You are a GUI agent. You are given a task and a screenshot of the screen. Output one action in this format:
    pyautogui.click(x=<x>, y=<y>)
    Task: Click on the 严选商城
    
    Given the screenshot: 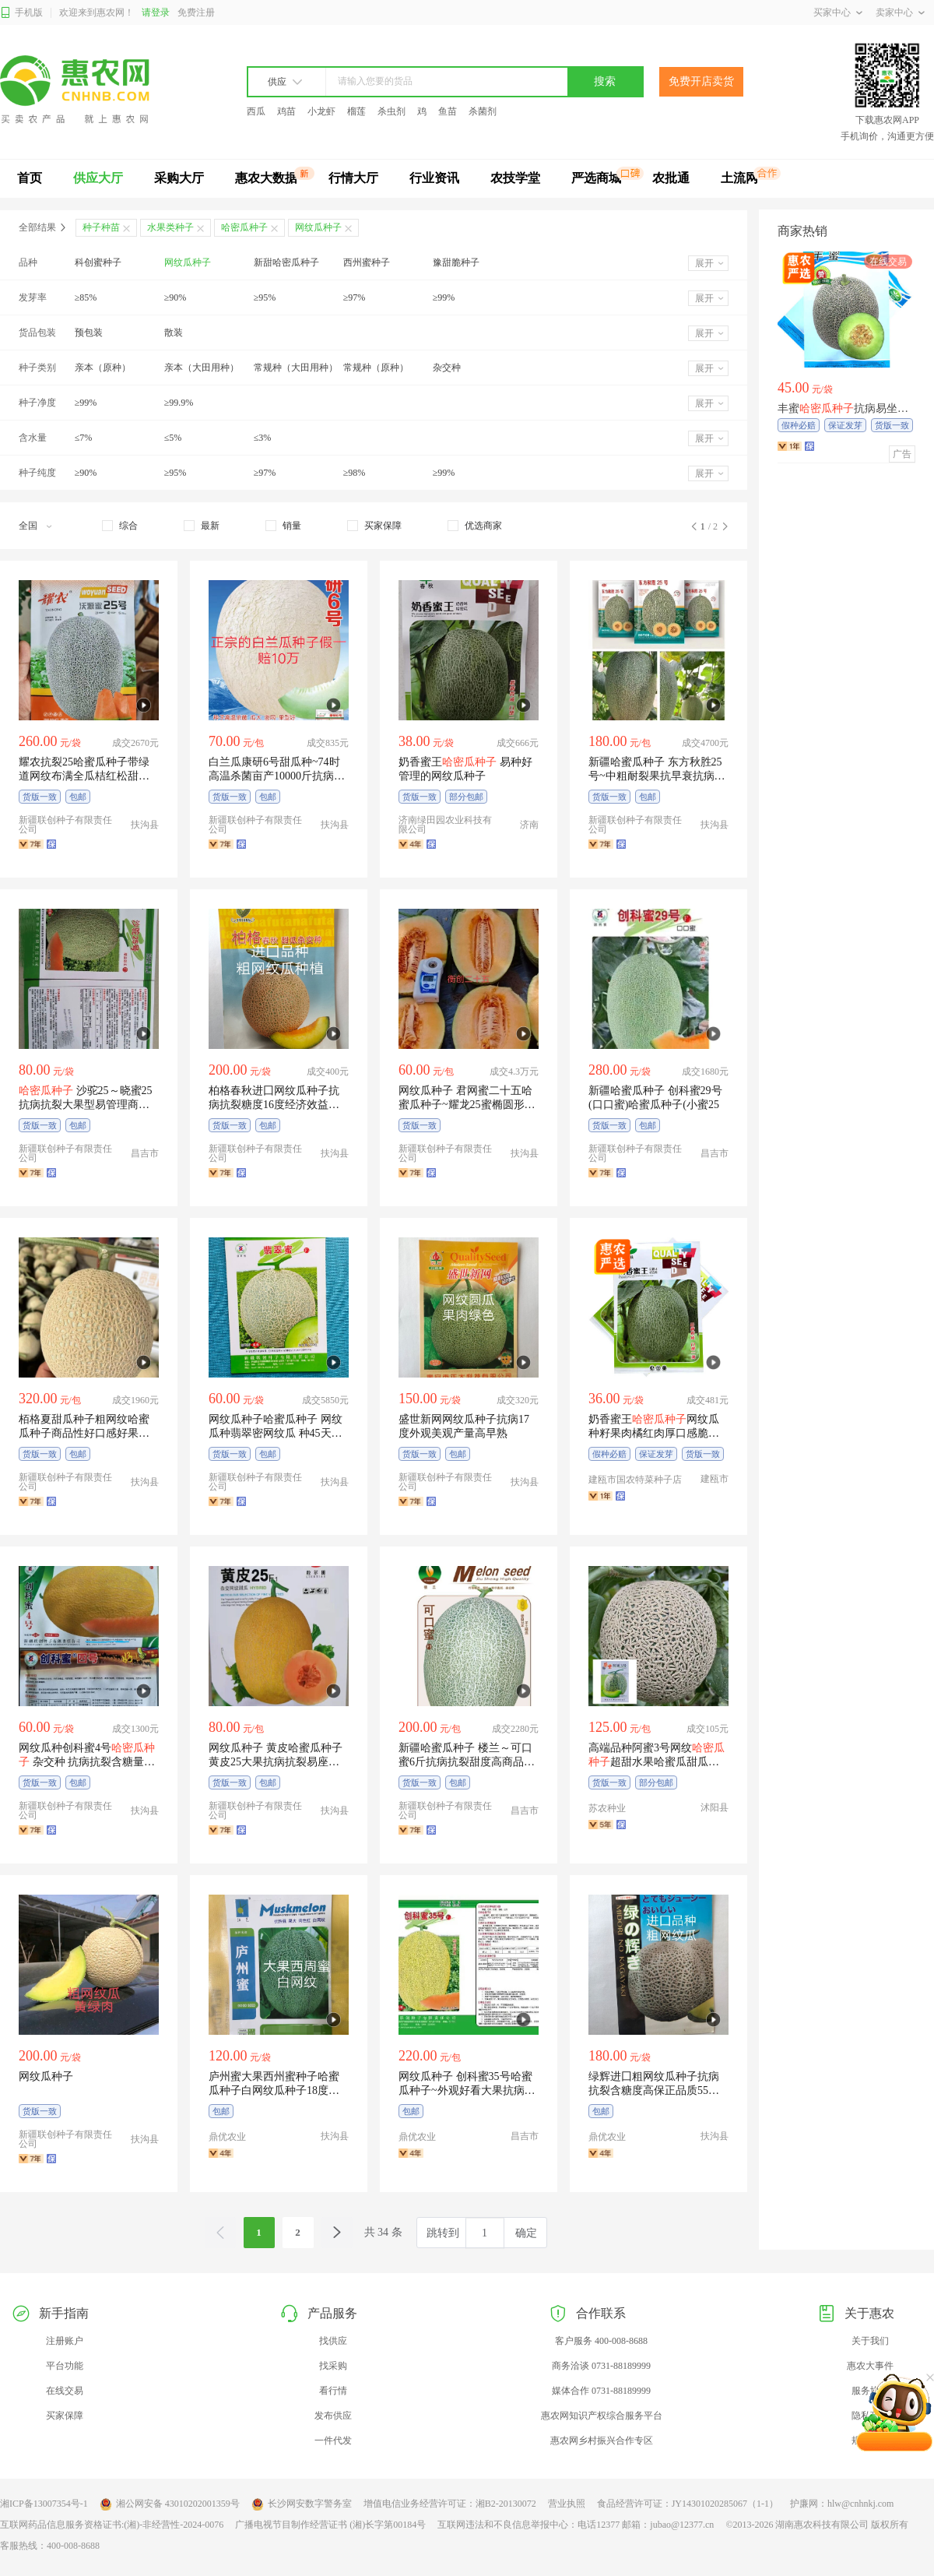 What is the action you would take?
    pyautogui.click(x=596, y=178)
    